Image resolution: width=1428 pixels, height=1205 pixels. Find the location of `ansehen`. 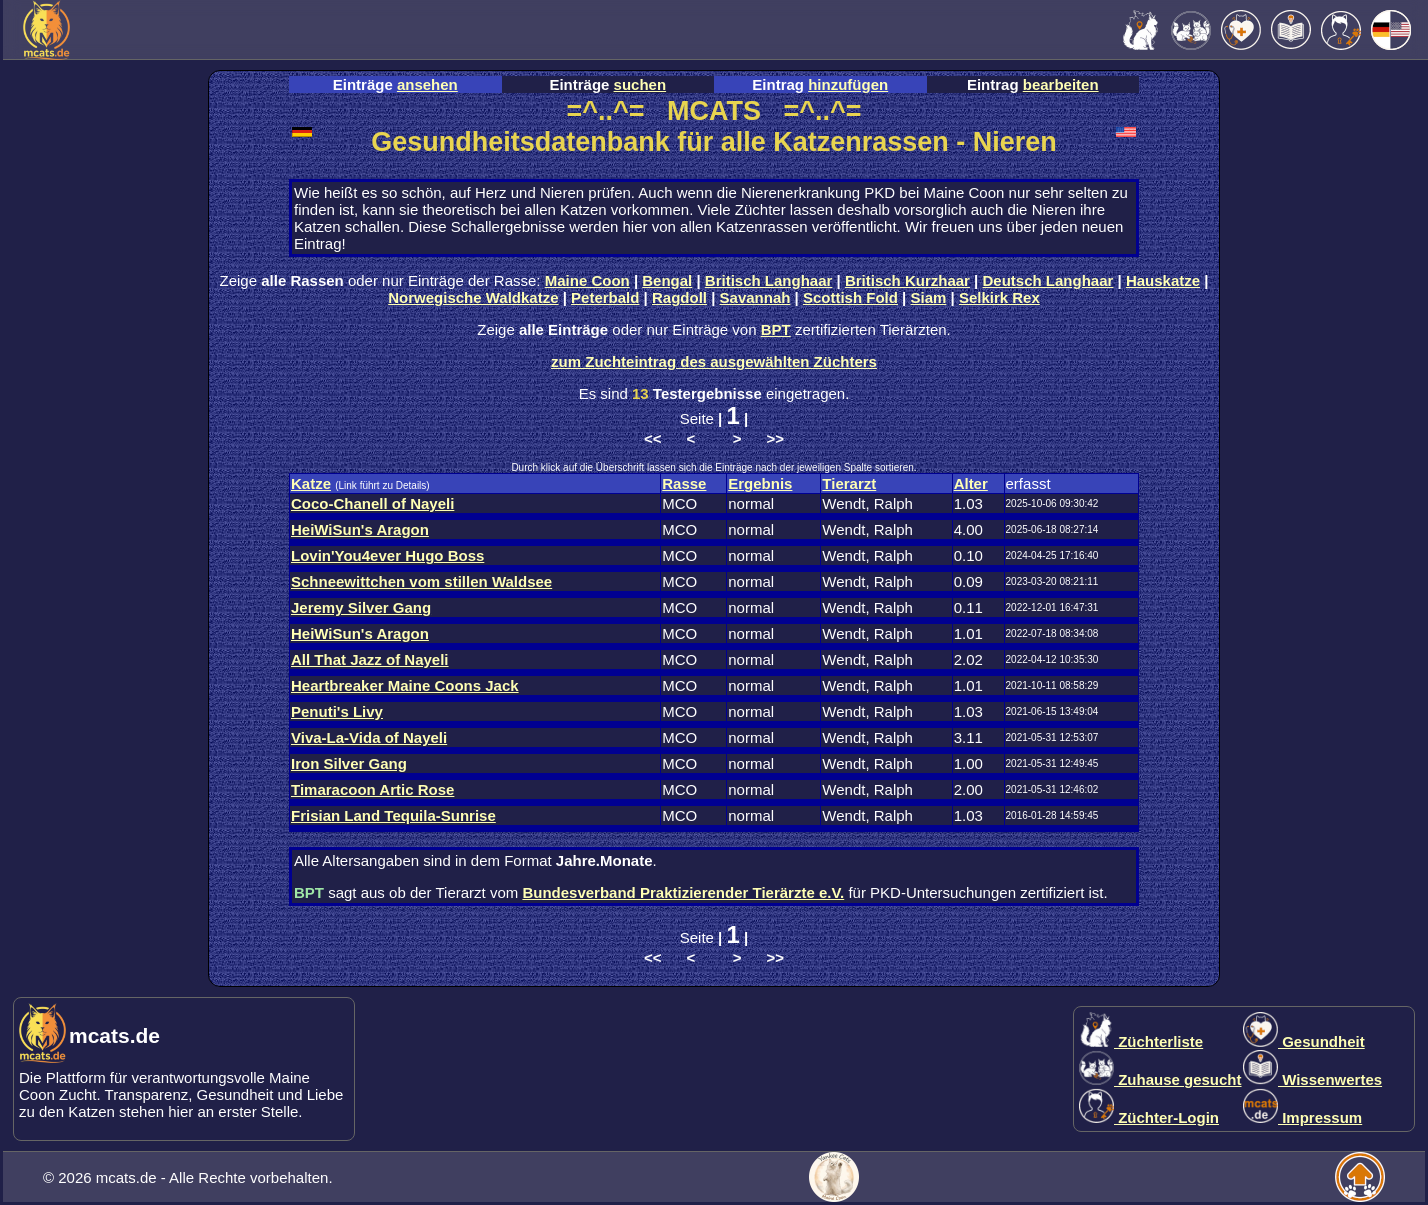

ansehen is located at coordinates (427, 84).